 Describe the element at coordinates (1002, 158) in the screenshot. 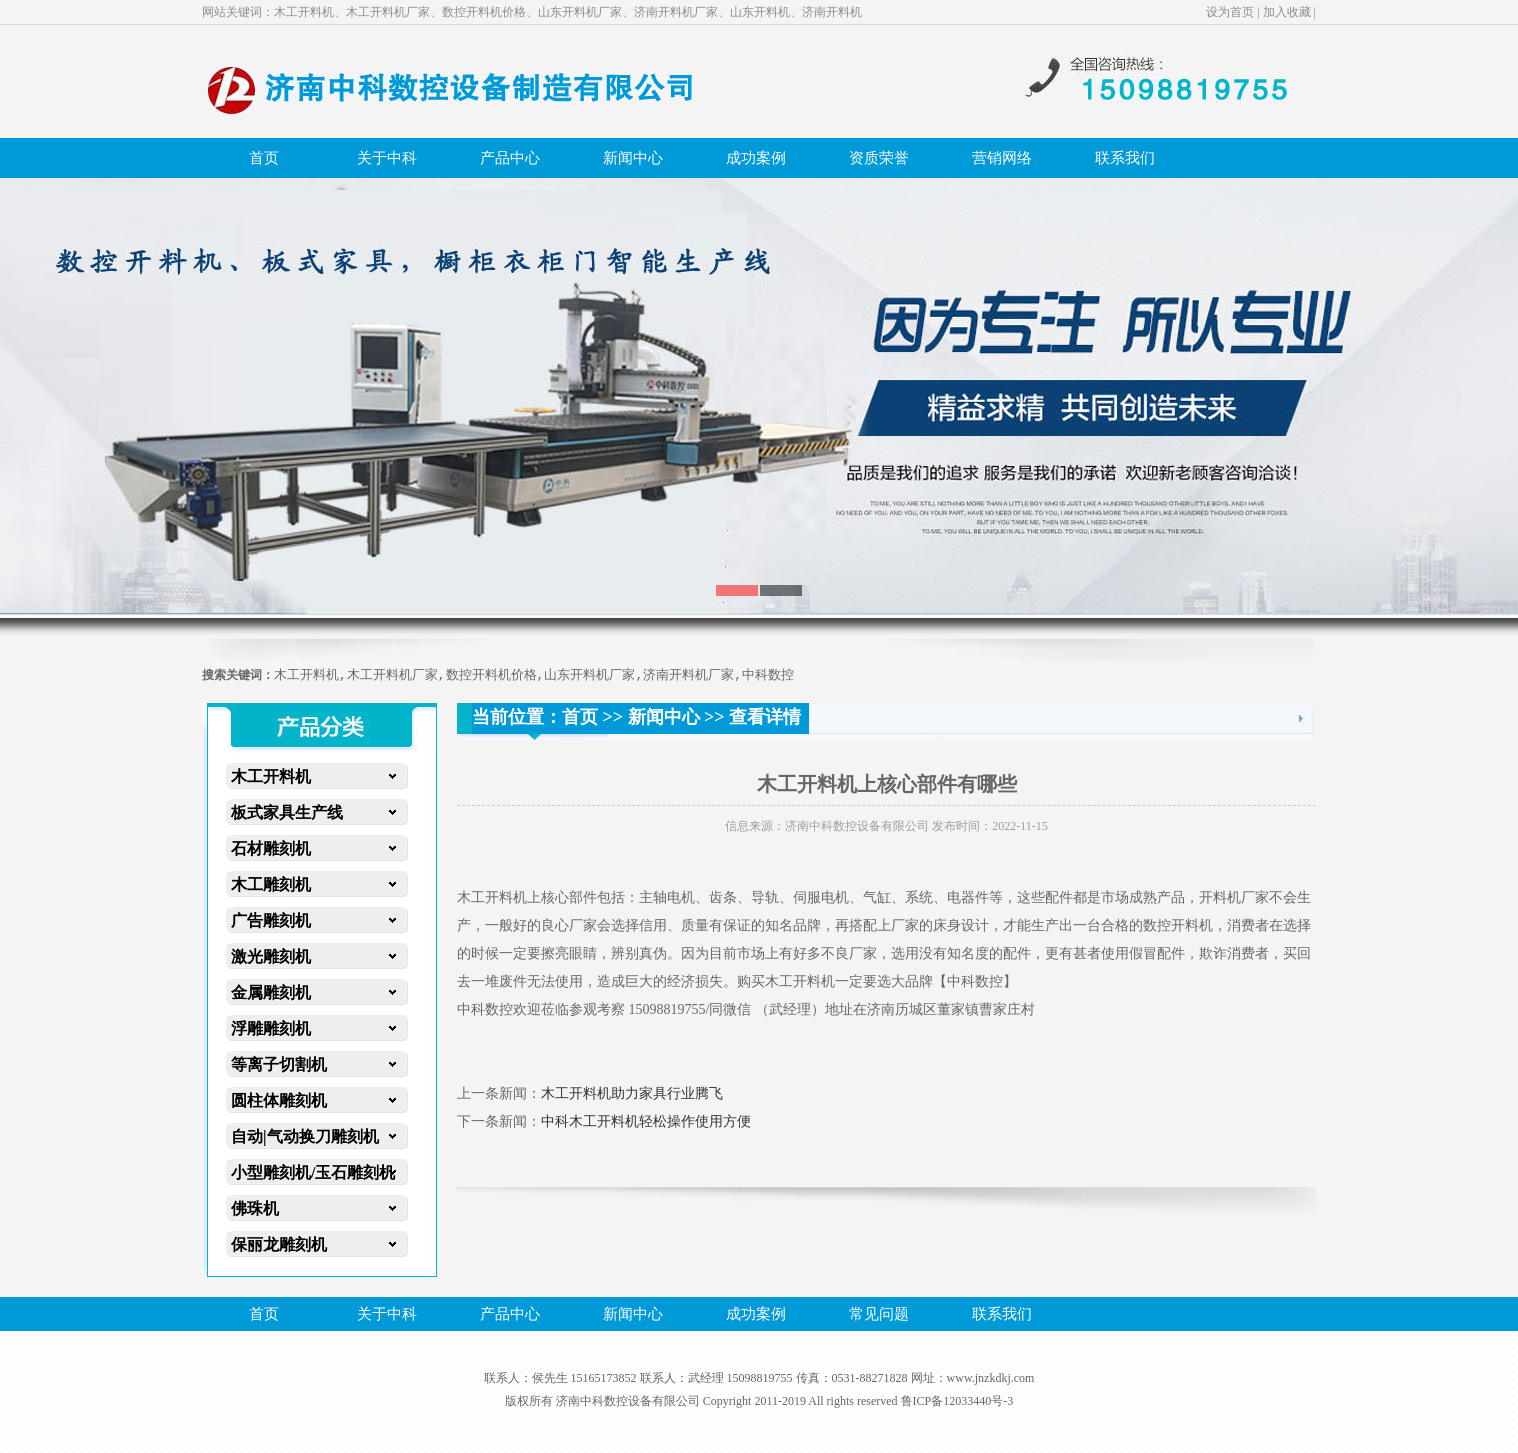

I see `营销网络` at that location.